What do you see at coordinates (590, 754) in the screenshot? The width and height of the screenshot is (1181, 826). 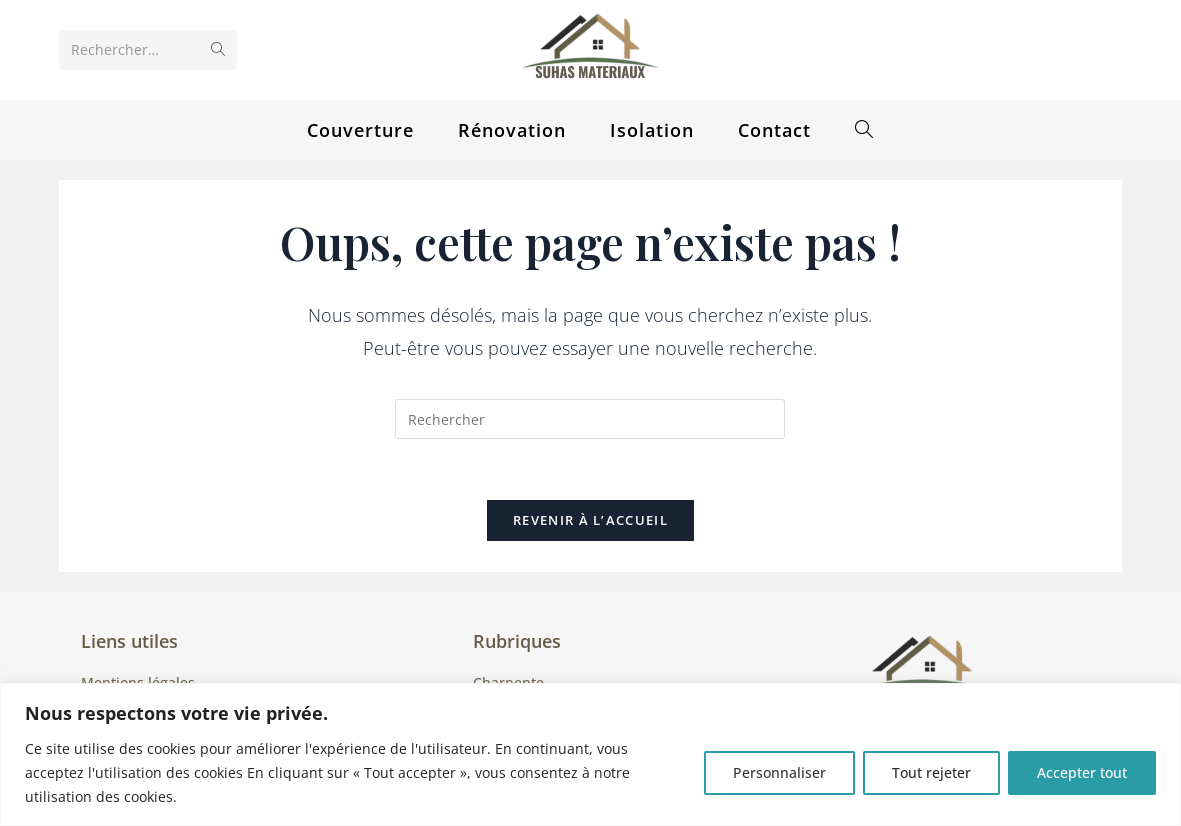 I see `[region]` at bounding box center [590, 754].